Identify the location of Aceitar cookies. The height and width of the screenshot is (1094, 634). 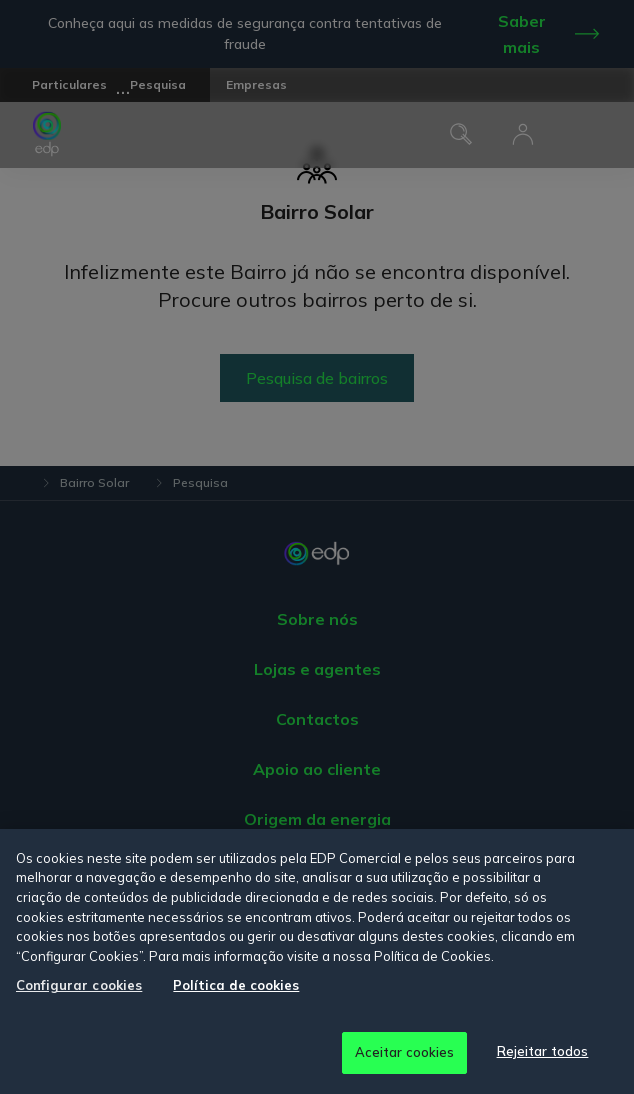
(405, 1052).